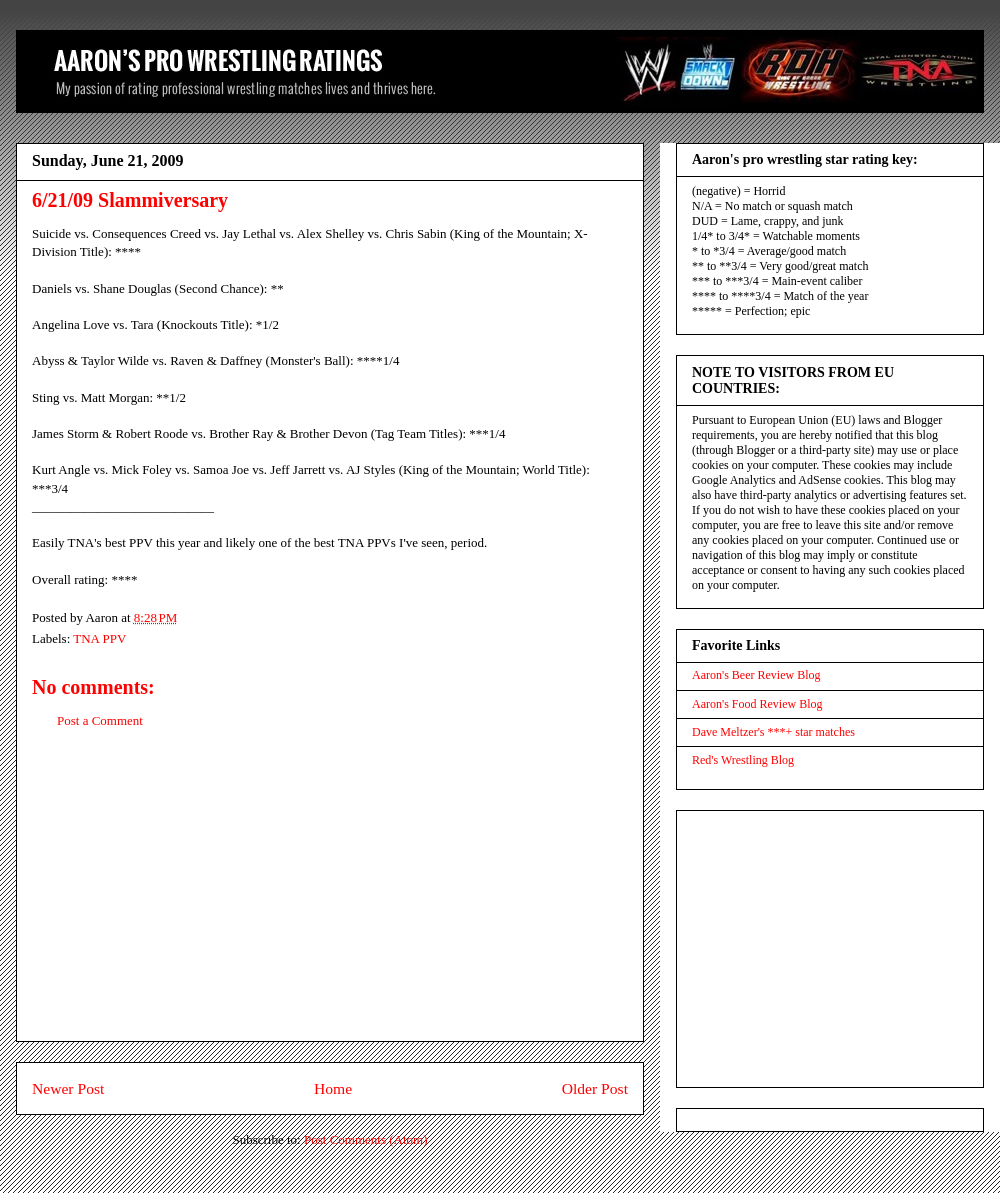 The image size is (1000, 1193). Describe the element at coordinates (757, 704) in the screenshot. I see `Aaron's Food Review Blog` at that location.